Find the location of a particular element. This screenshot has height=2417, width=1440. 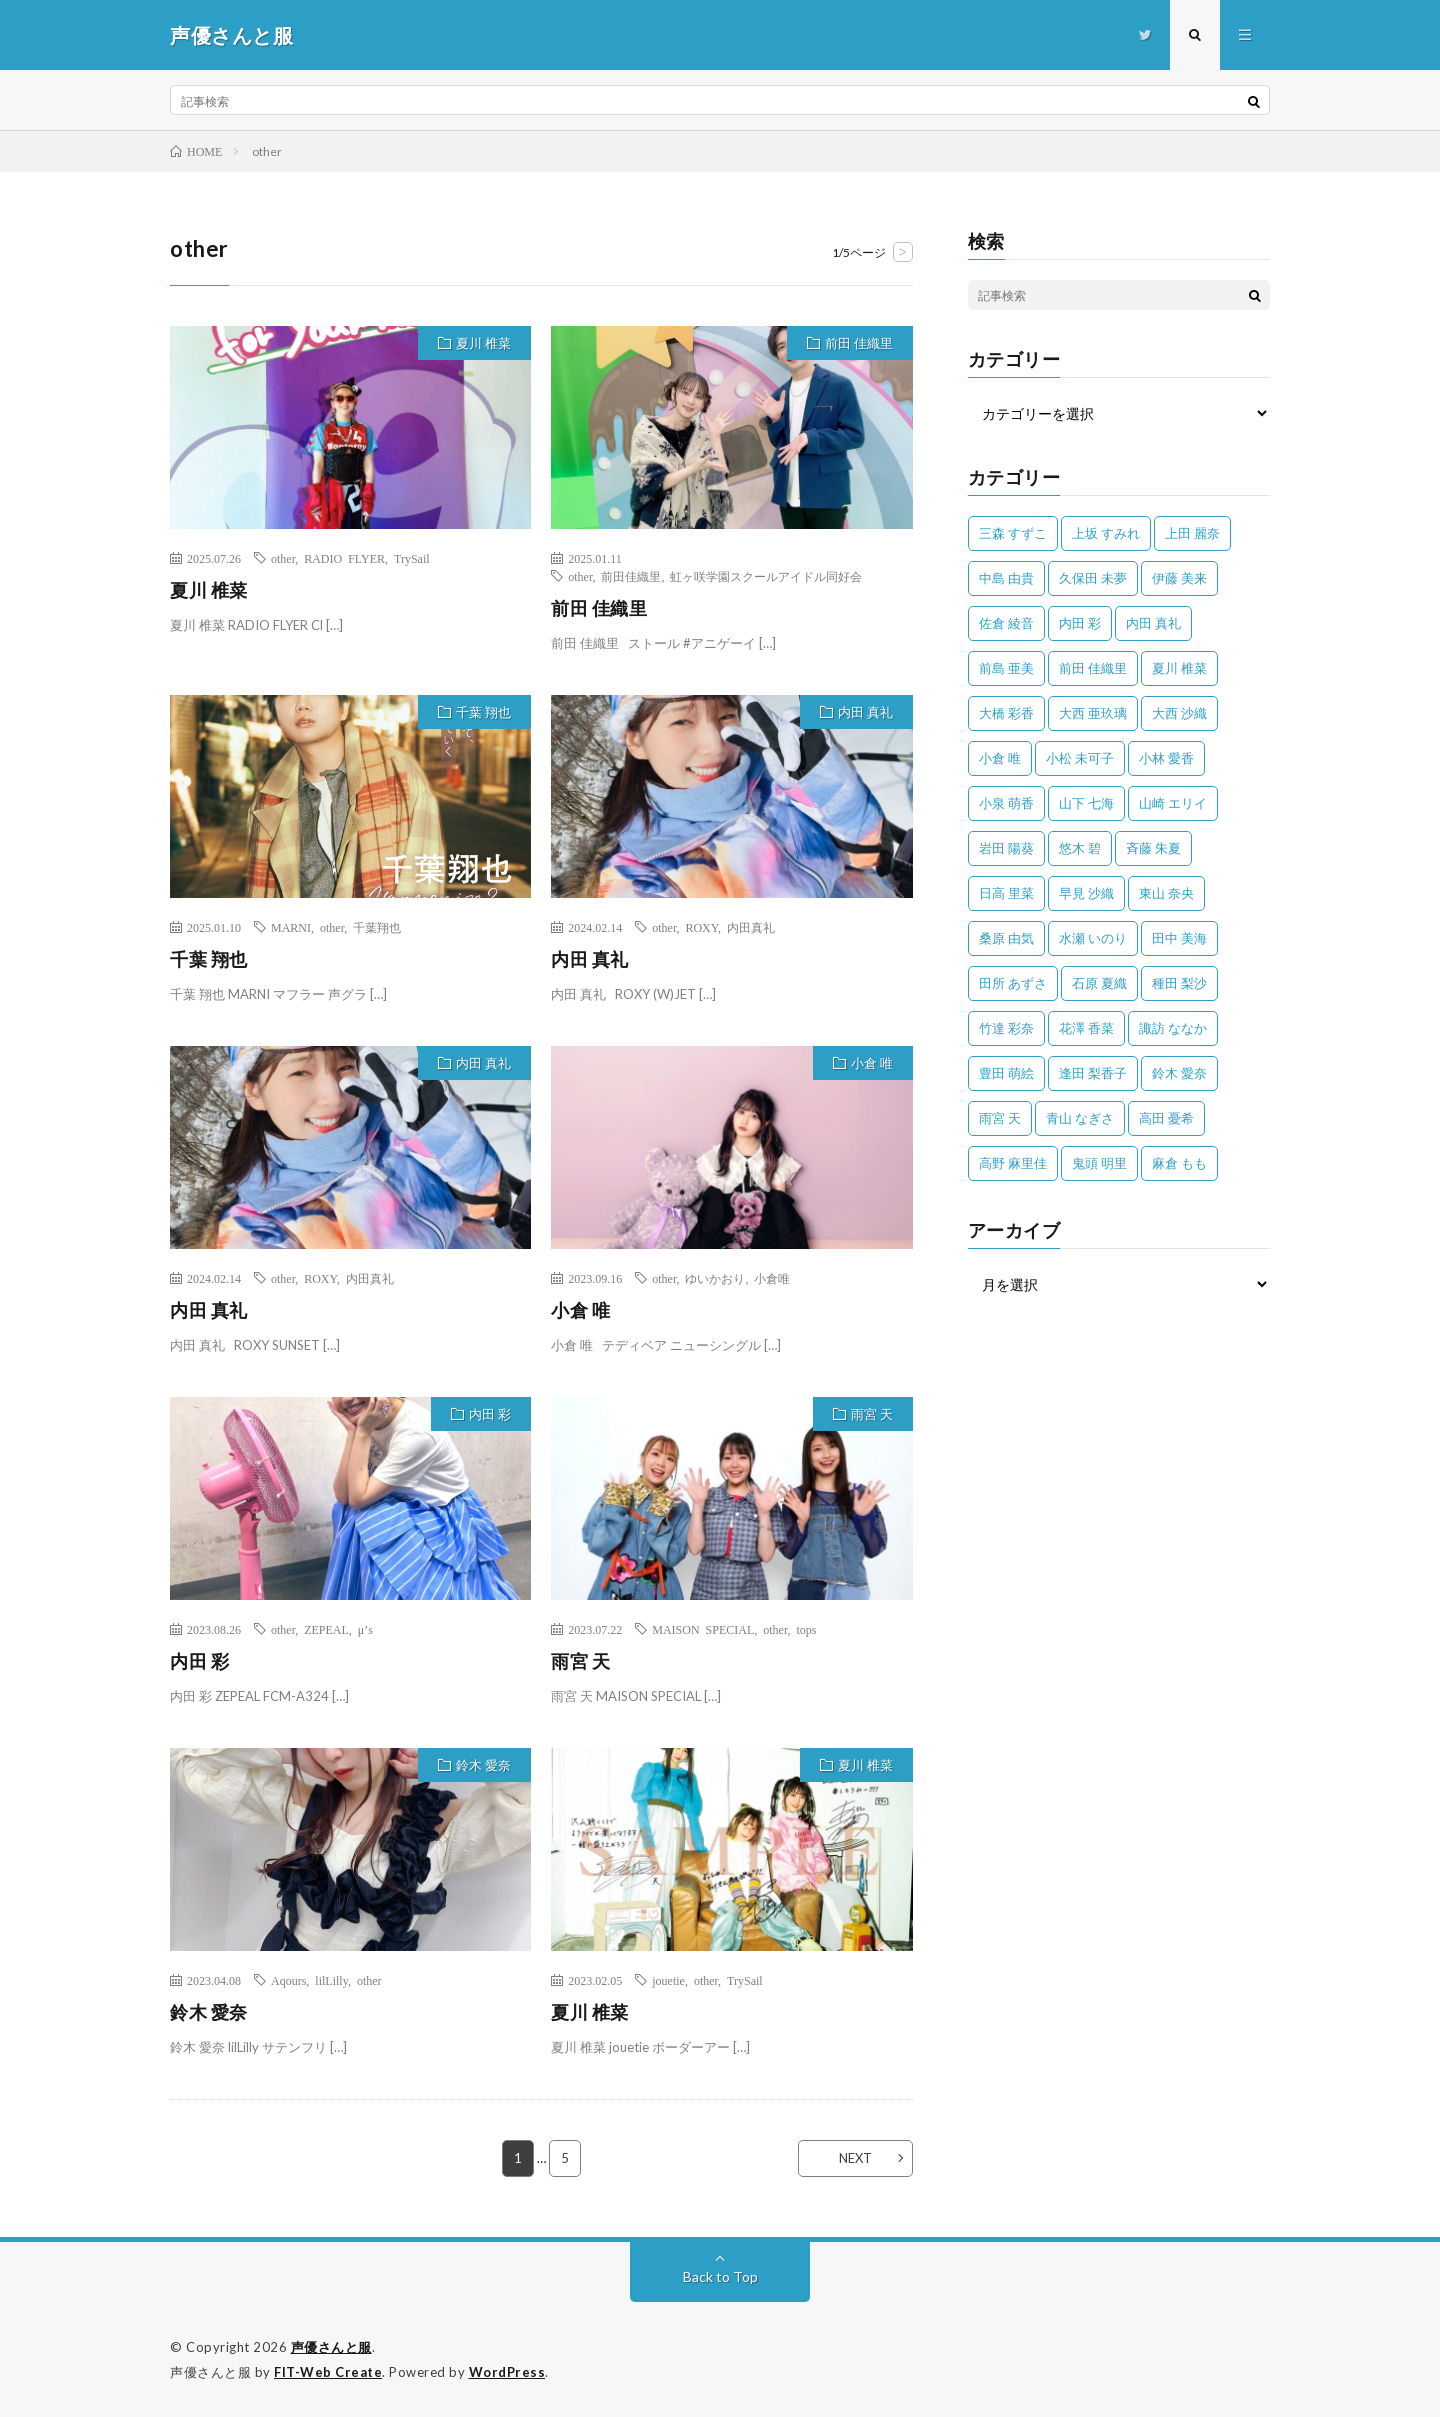

虹ヶ咲学園スクールアイドル同好会 is located at coordinates (766, 576).